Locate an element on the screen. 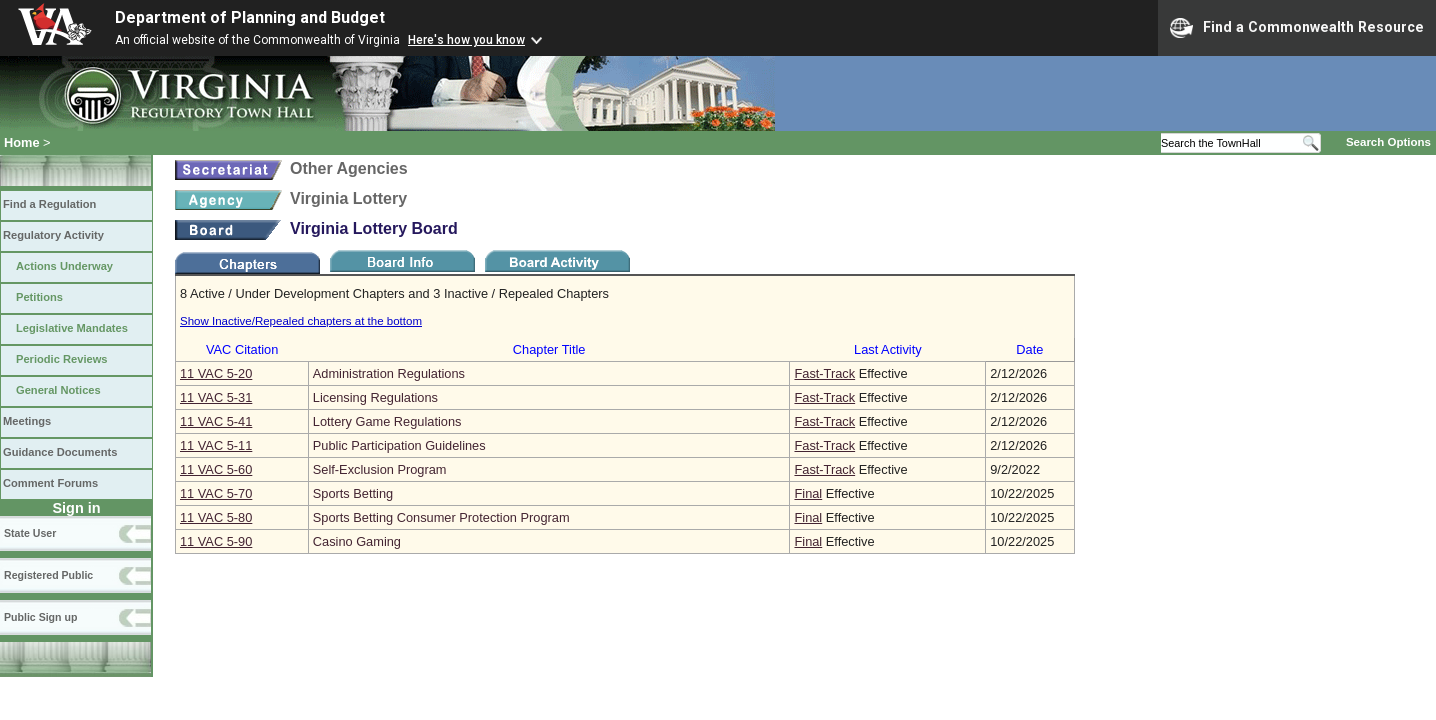  Chapter Title is located at coordinates (549, 349).